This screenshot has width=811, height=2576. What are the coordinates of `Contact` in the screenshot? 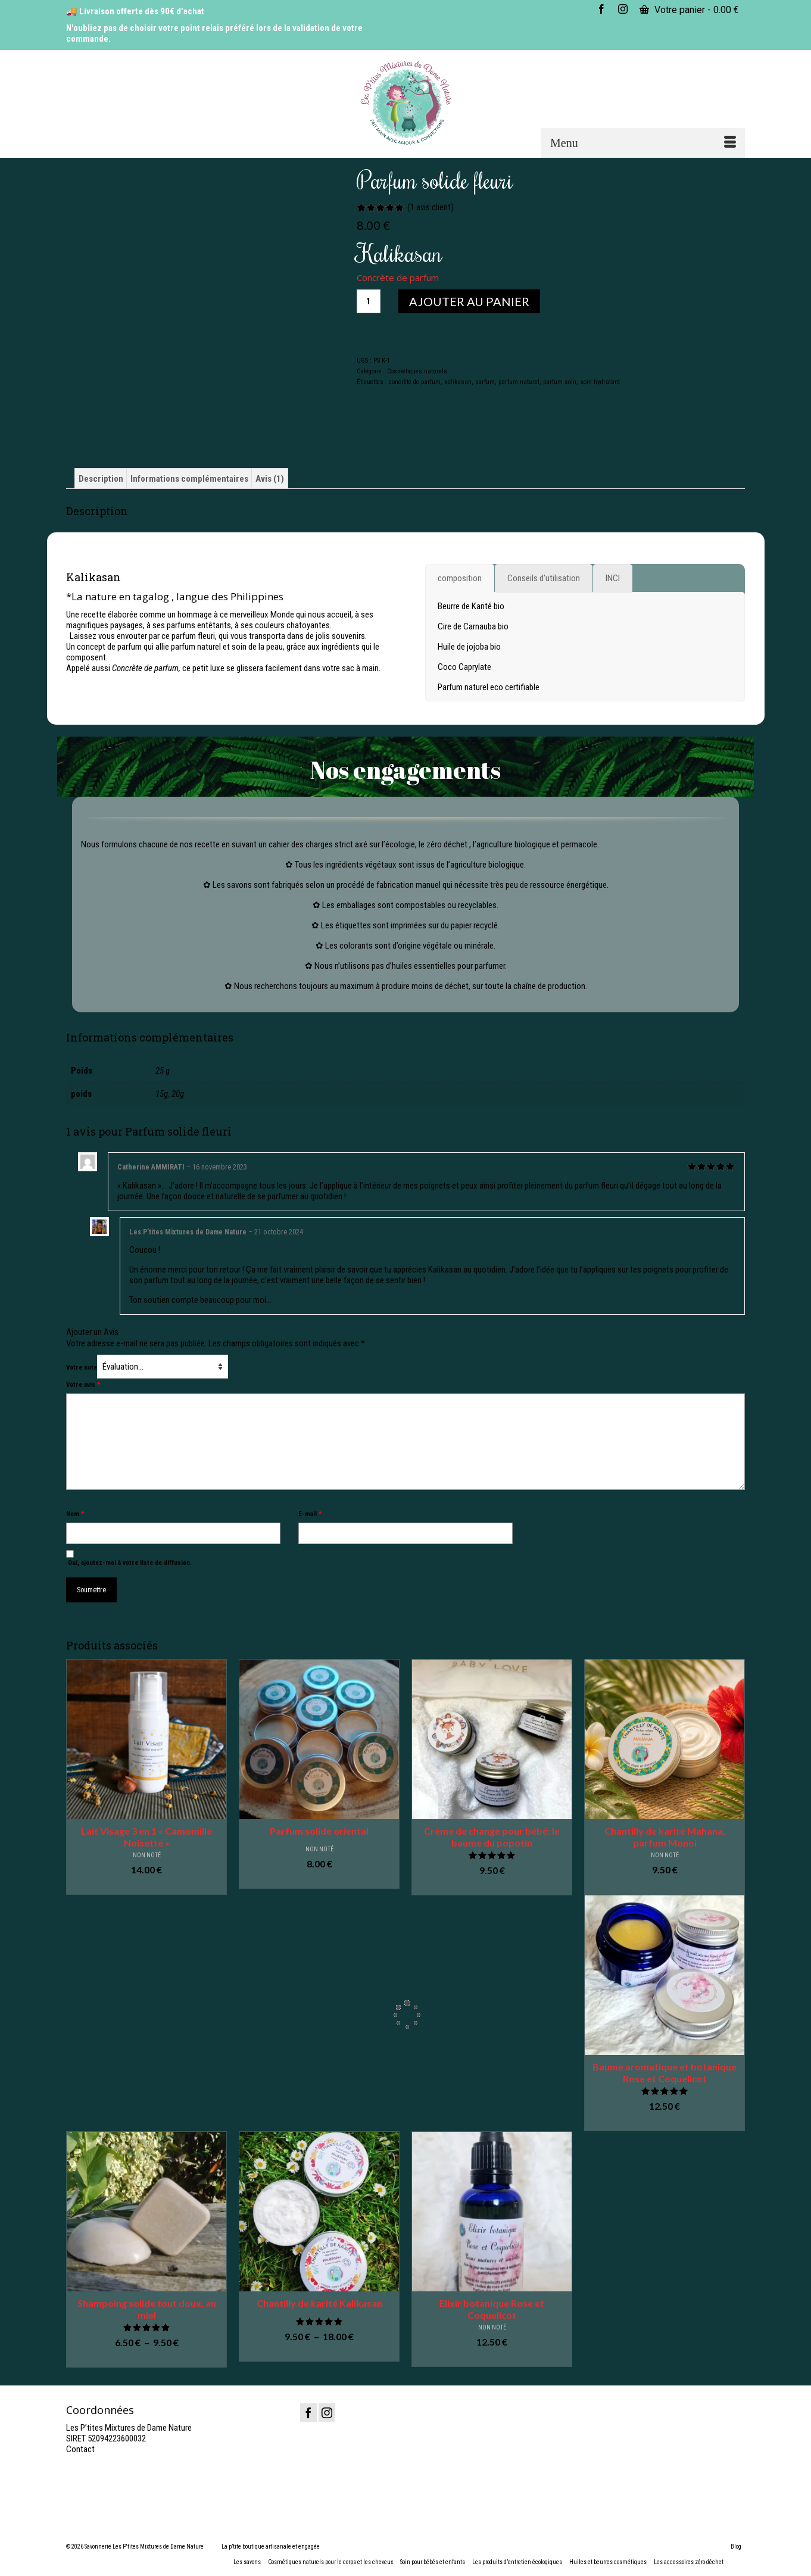 It's located at (80, 2449).